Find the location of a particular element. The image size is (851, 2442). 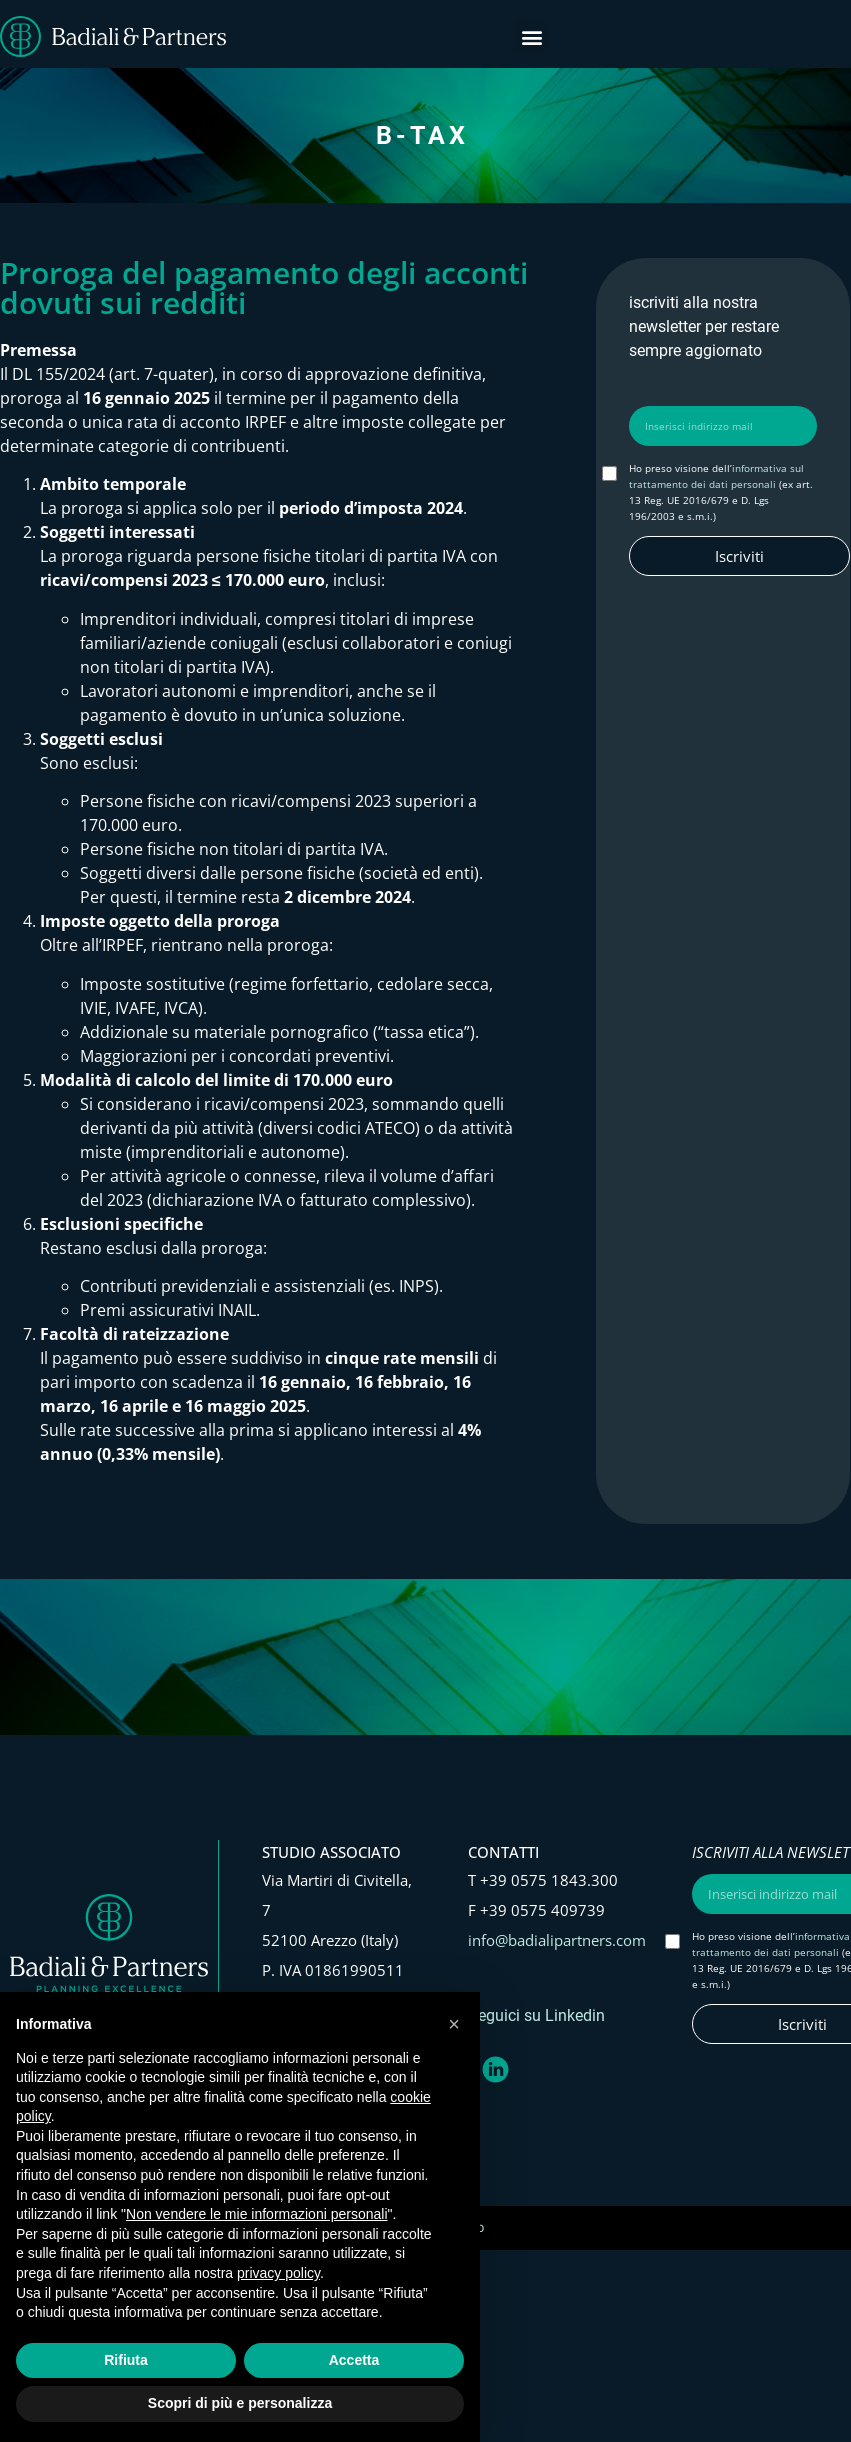

Accetta [button] is located at coordinates (354, 2360).